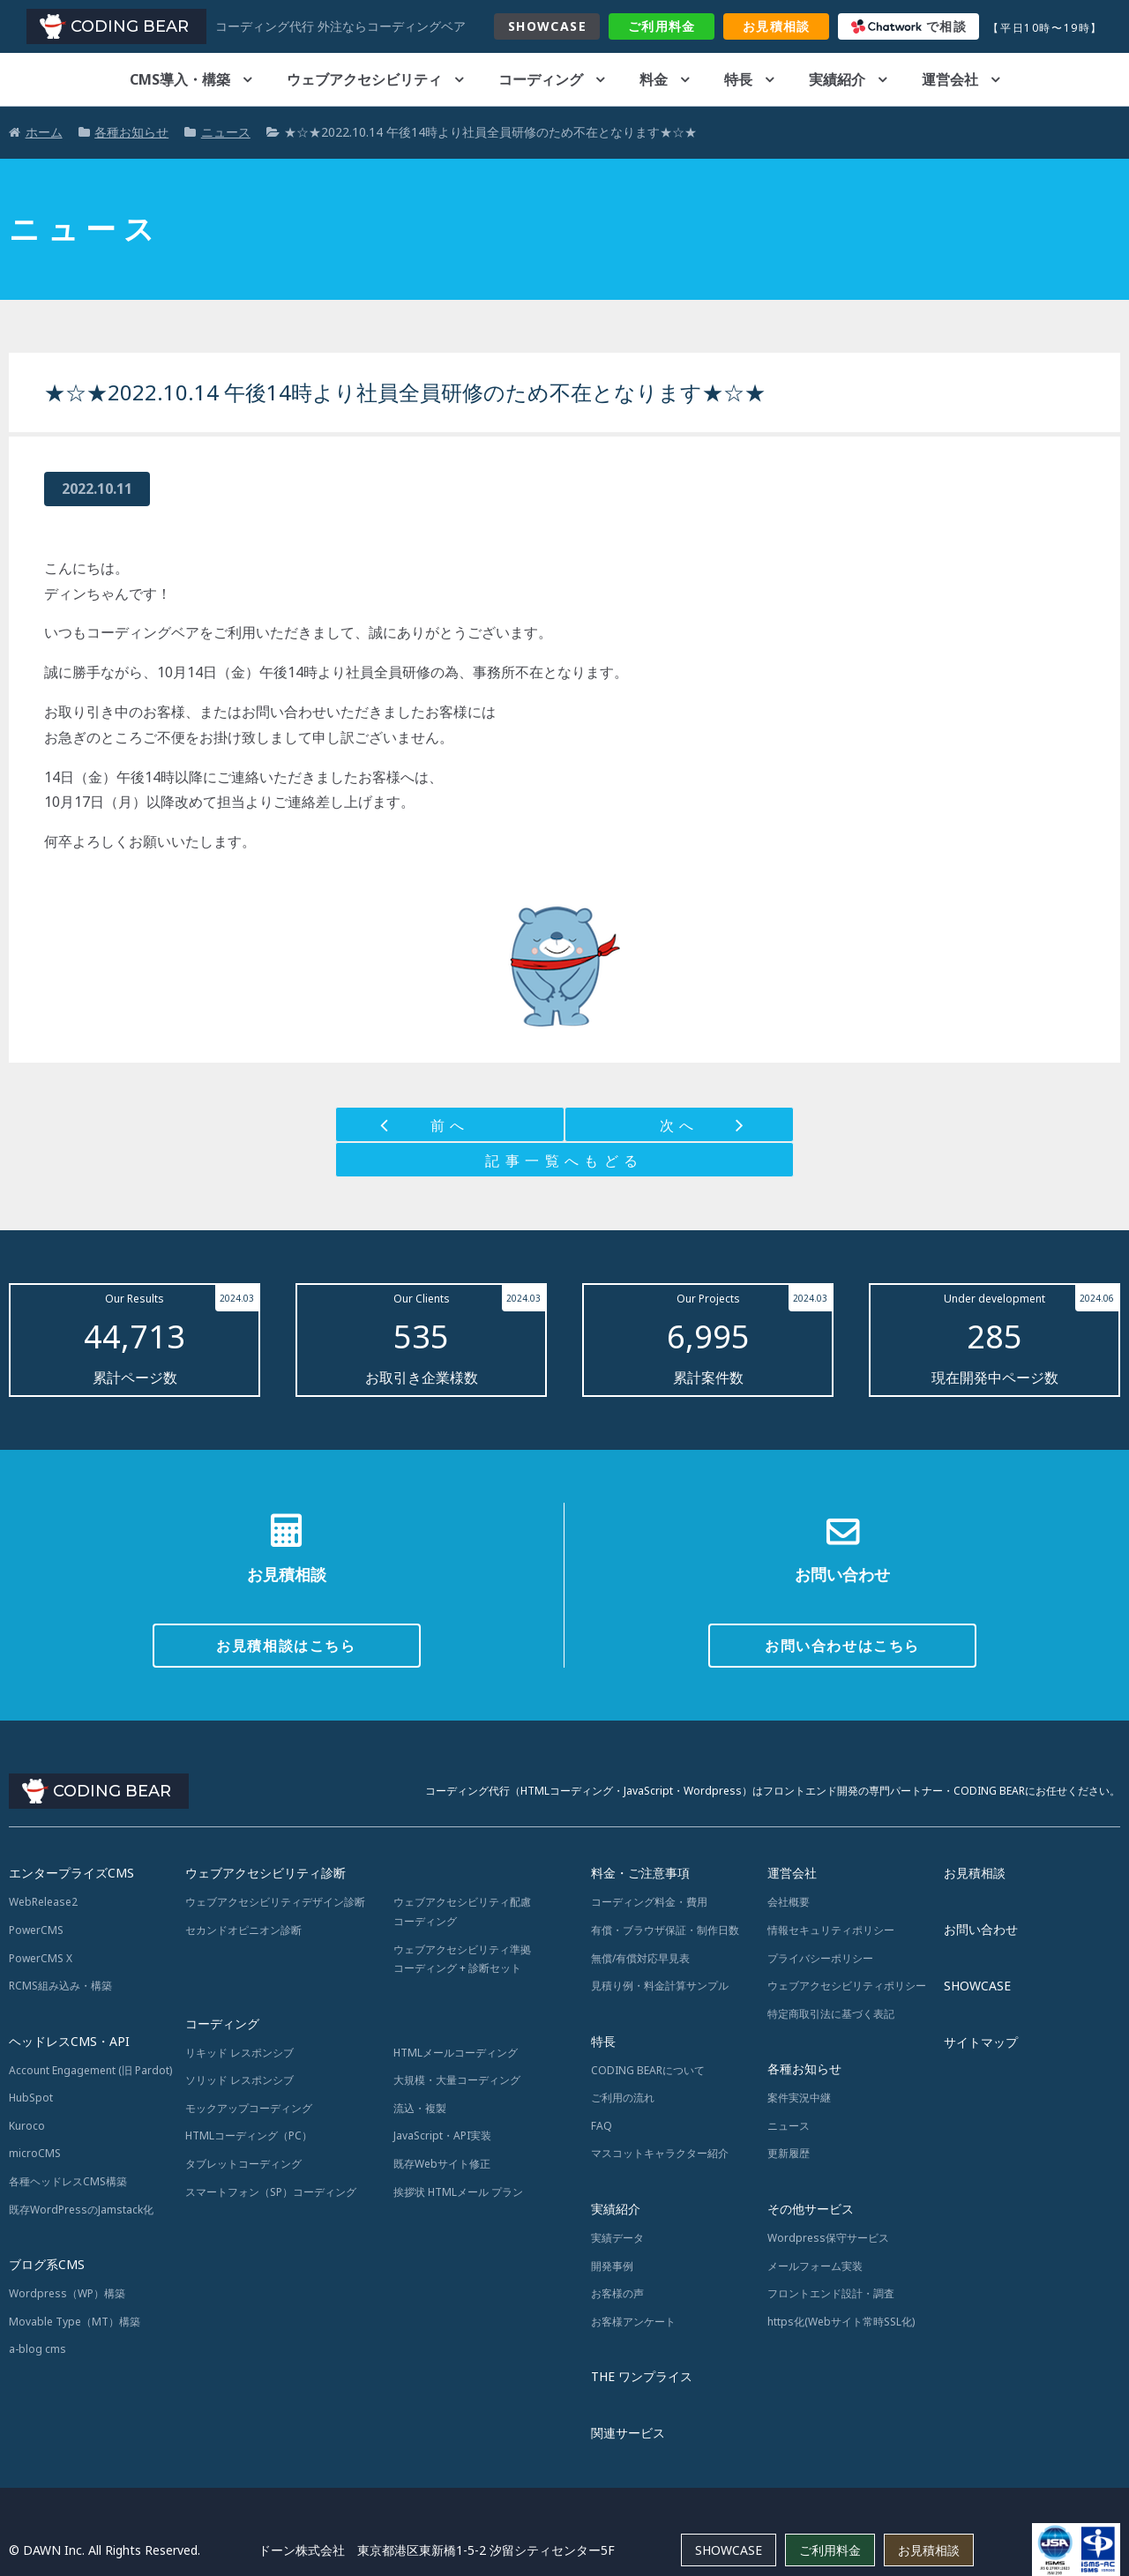 This screenshot has width=1129, height=2576. Describe the element at coordinates (622, 2097) in the screenshot. I see `ご利用の流れ` at that location.